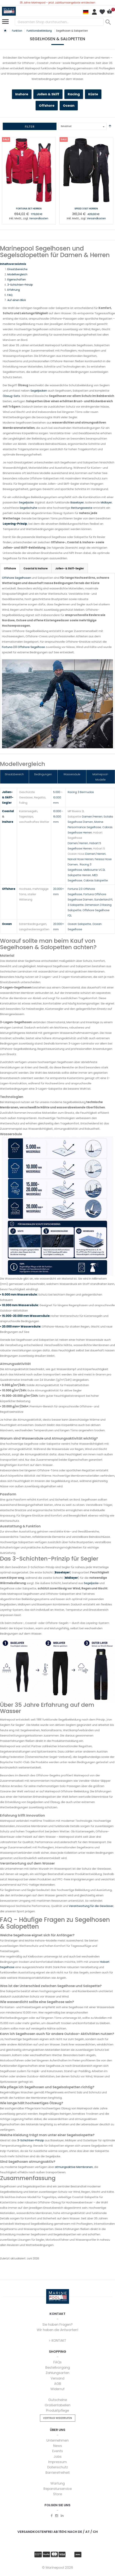 The height and width of the screenshot is (2576, 115). Describe the element at coordinates (57, 2451) in the screenshot. I see `Events` at that location.